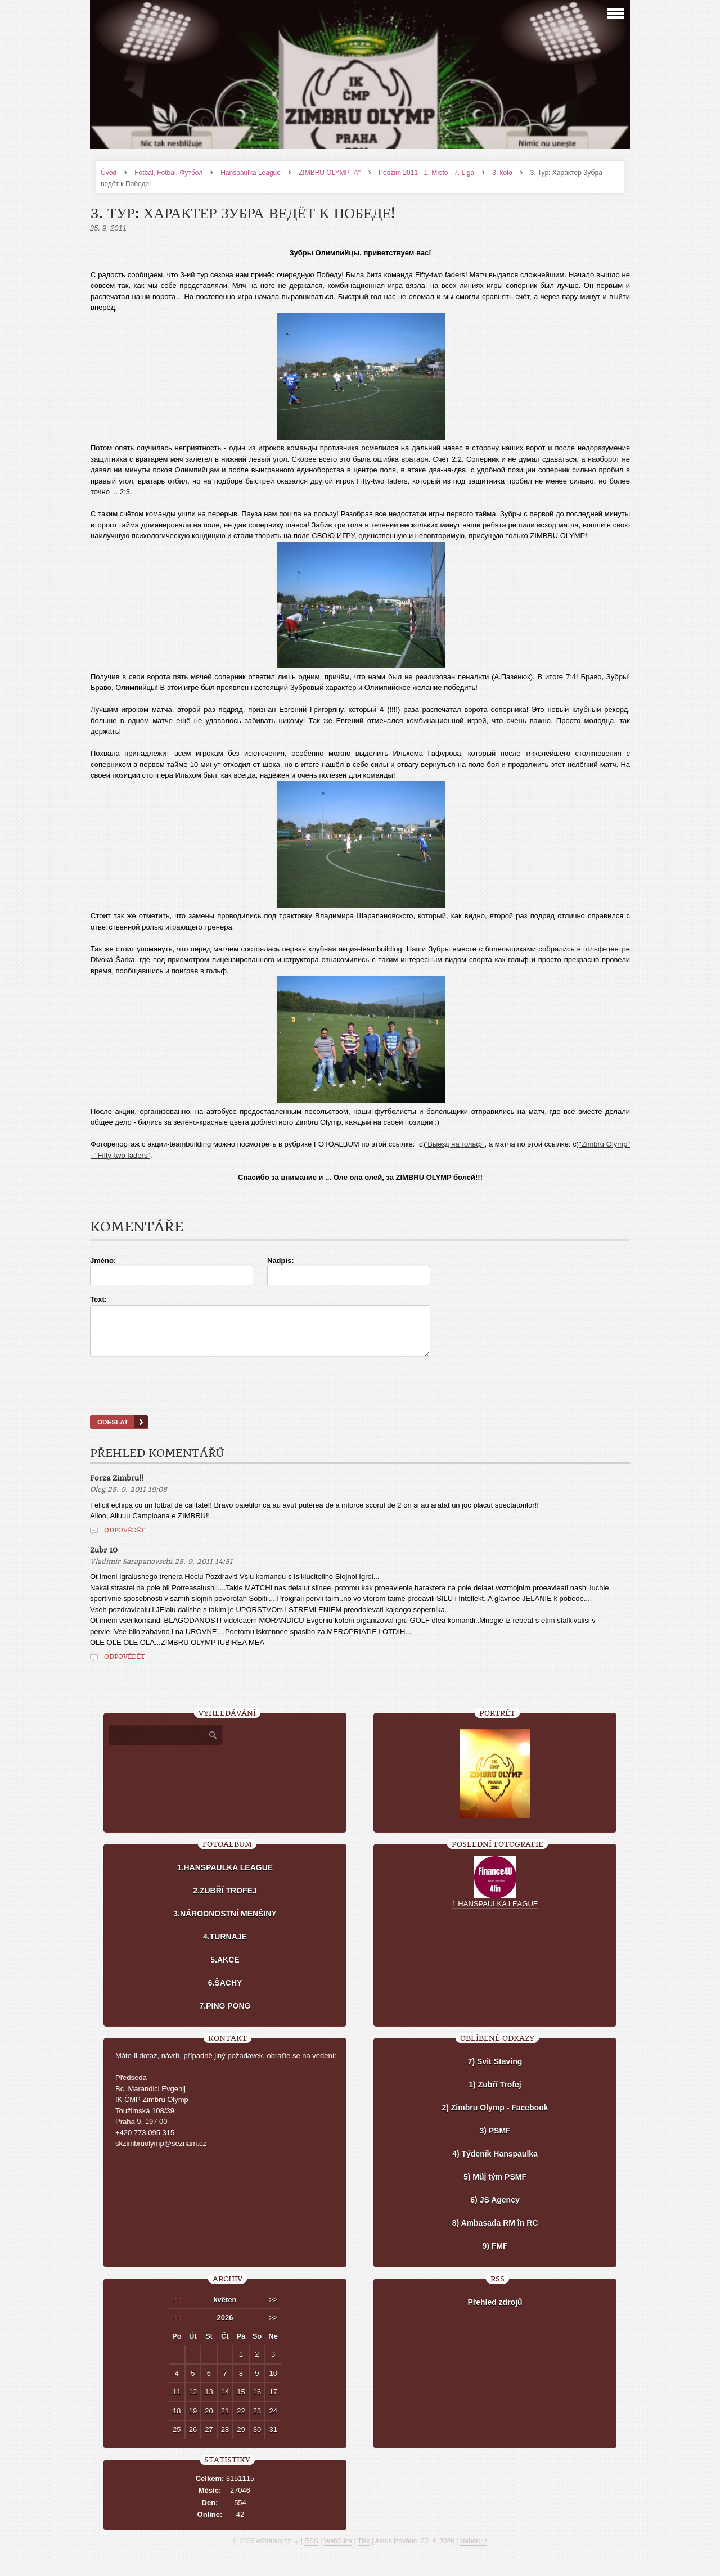 This screenshot has width=720, height=2576. Describe the element at coordinates (495, 2094) in the screenshot. I see `1) Zubří Trofej` at that location.